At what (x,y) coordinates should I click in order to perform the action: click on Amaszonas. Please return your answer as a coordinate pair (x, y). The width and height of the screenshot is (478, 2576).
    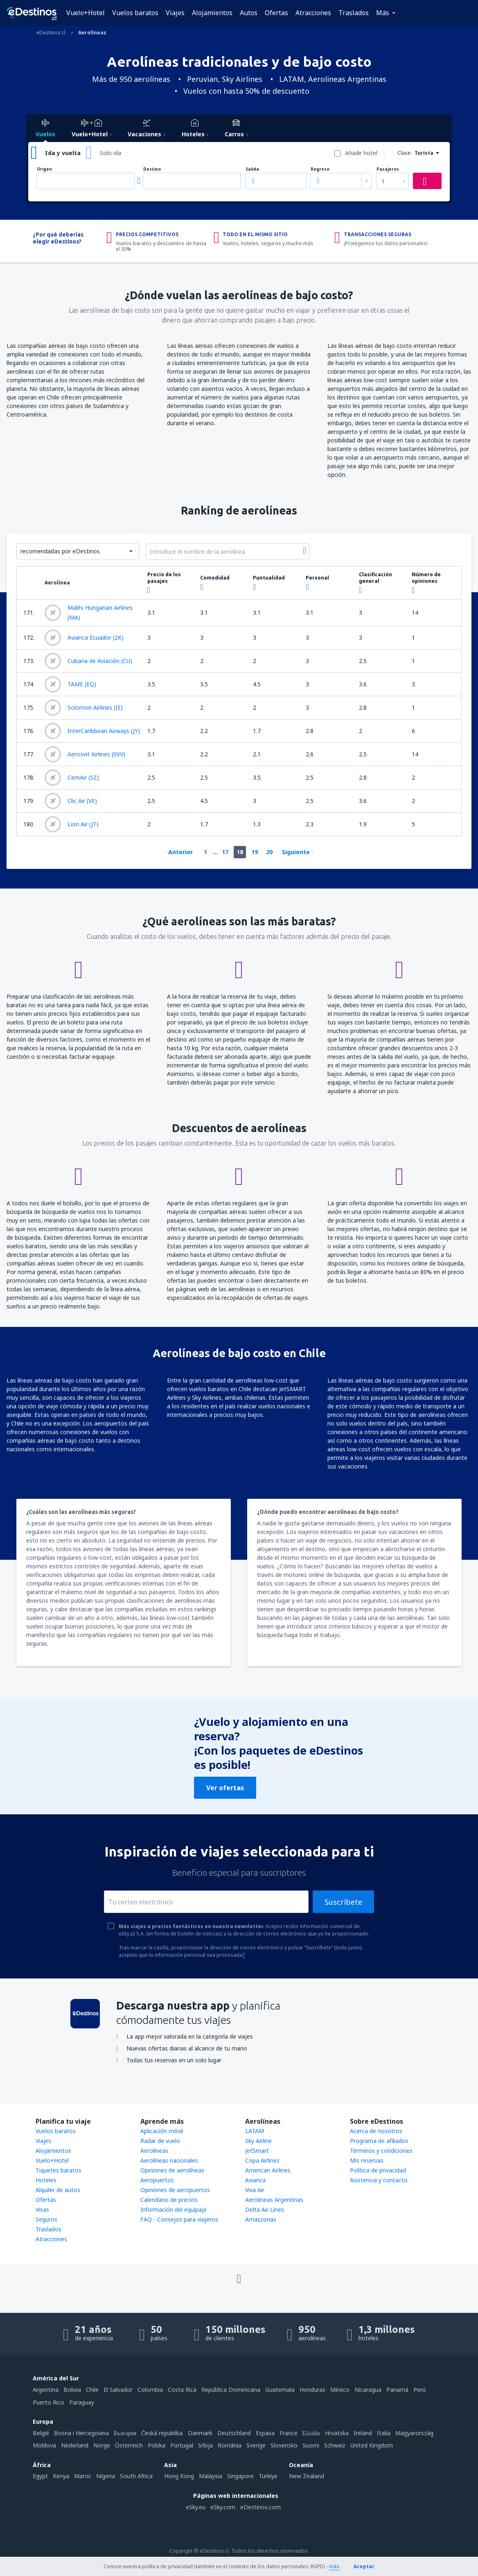
    Looking at the image, I should click on (260, 2219).